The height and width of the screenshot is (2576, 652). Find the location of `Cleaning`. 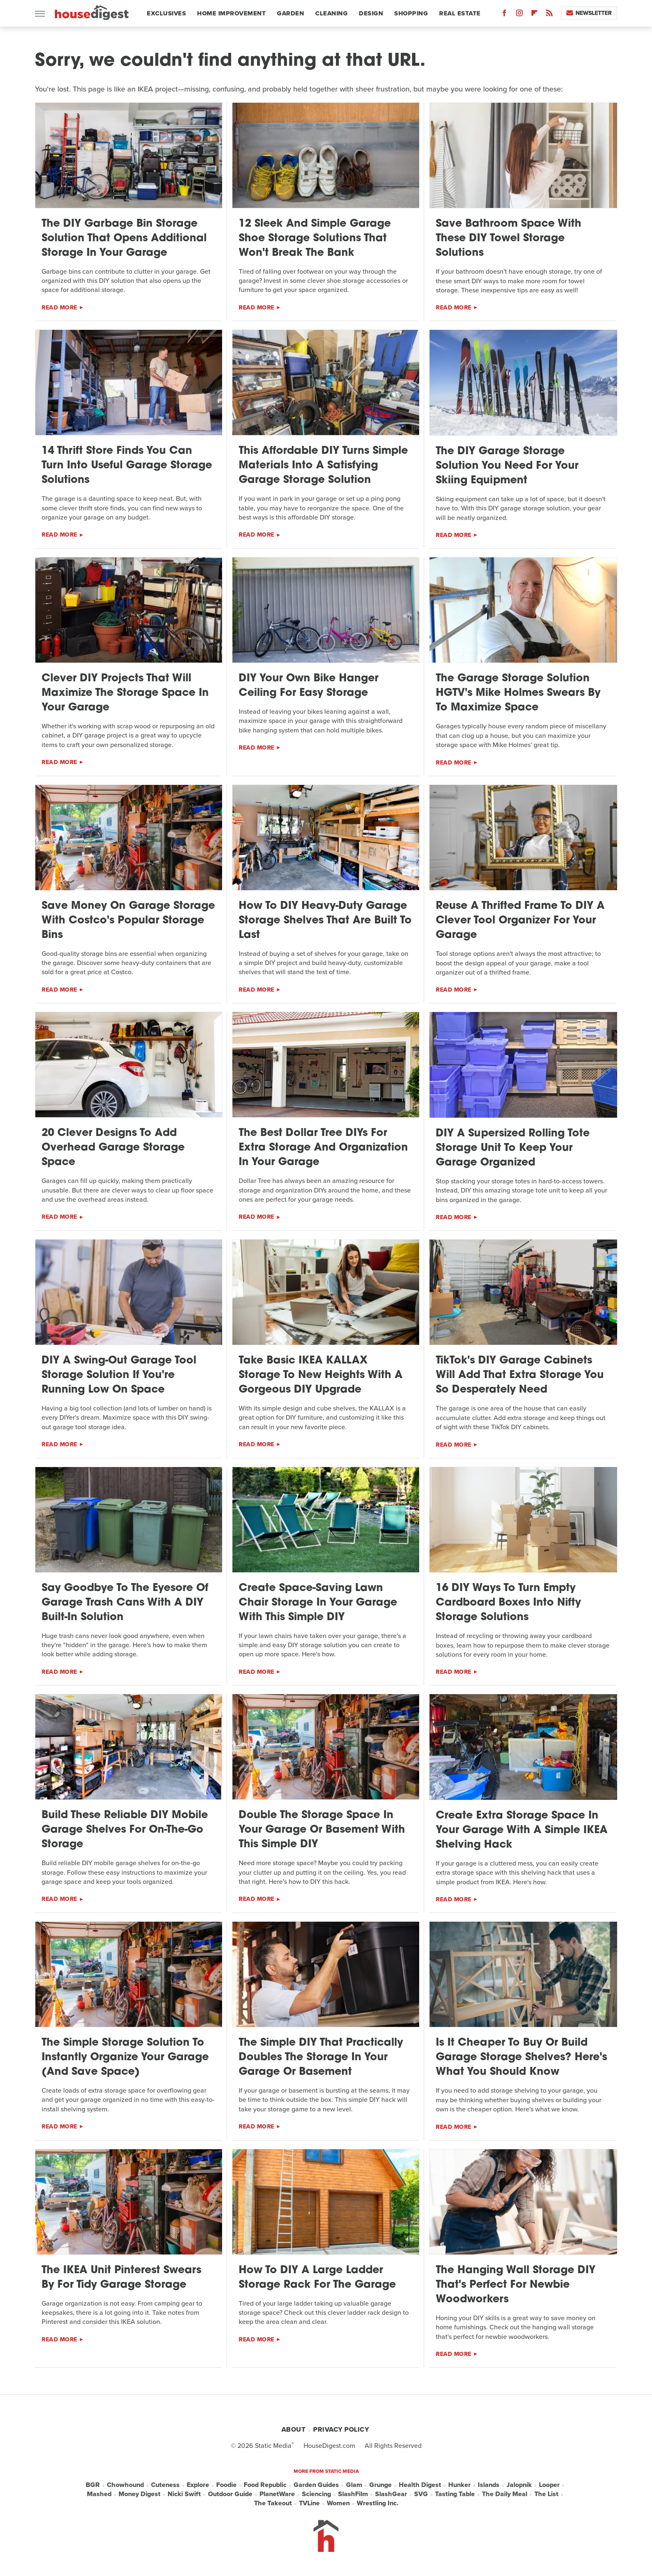

Cleaning is located at coordinates (331, 13).